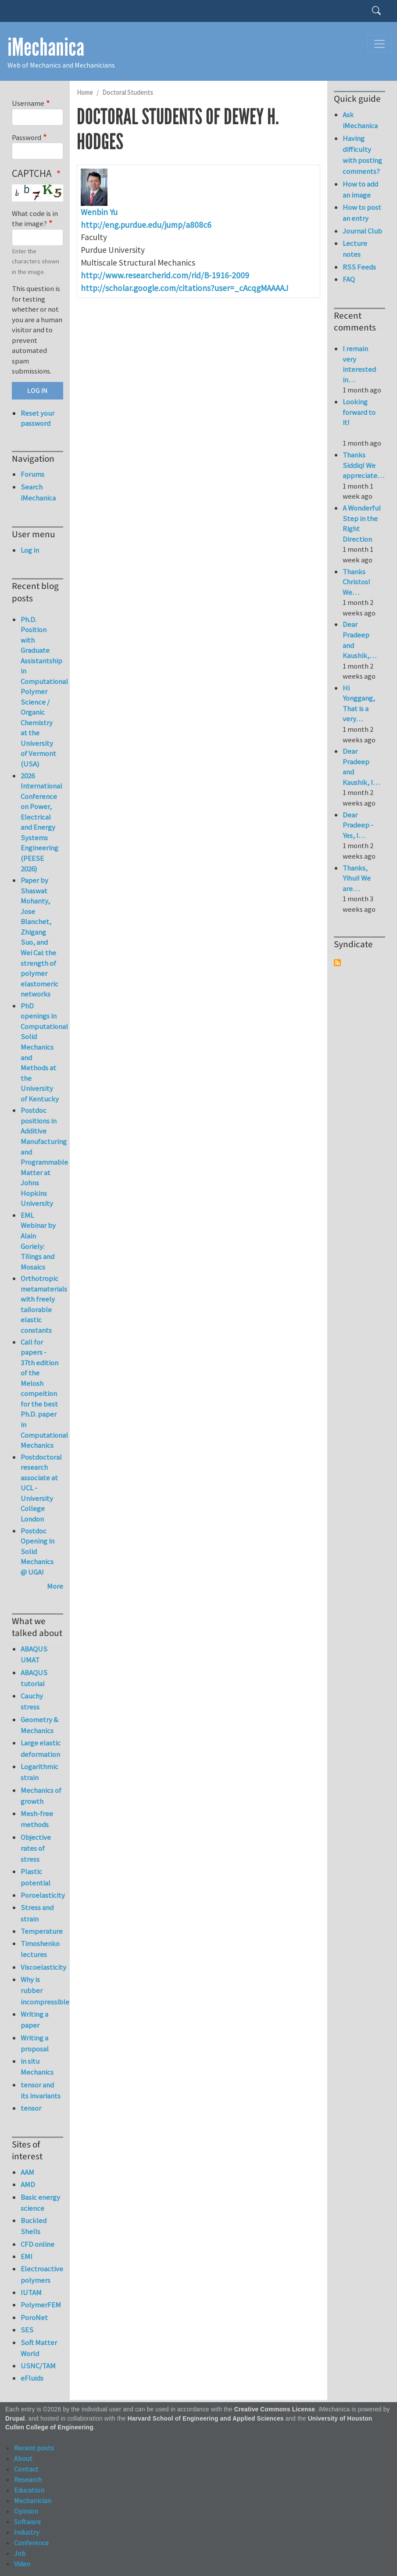 The image size is (397, 2576). Describe the element at coordinates (362, 154) in the screenshot. I see `Having difficulty with posting comments?` at that location.